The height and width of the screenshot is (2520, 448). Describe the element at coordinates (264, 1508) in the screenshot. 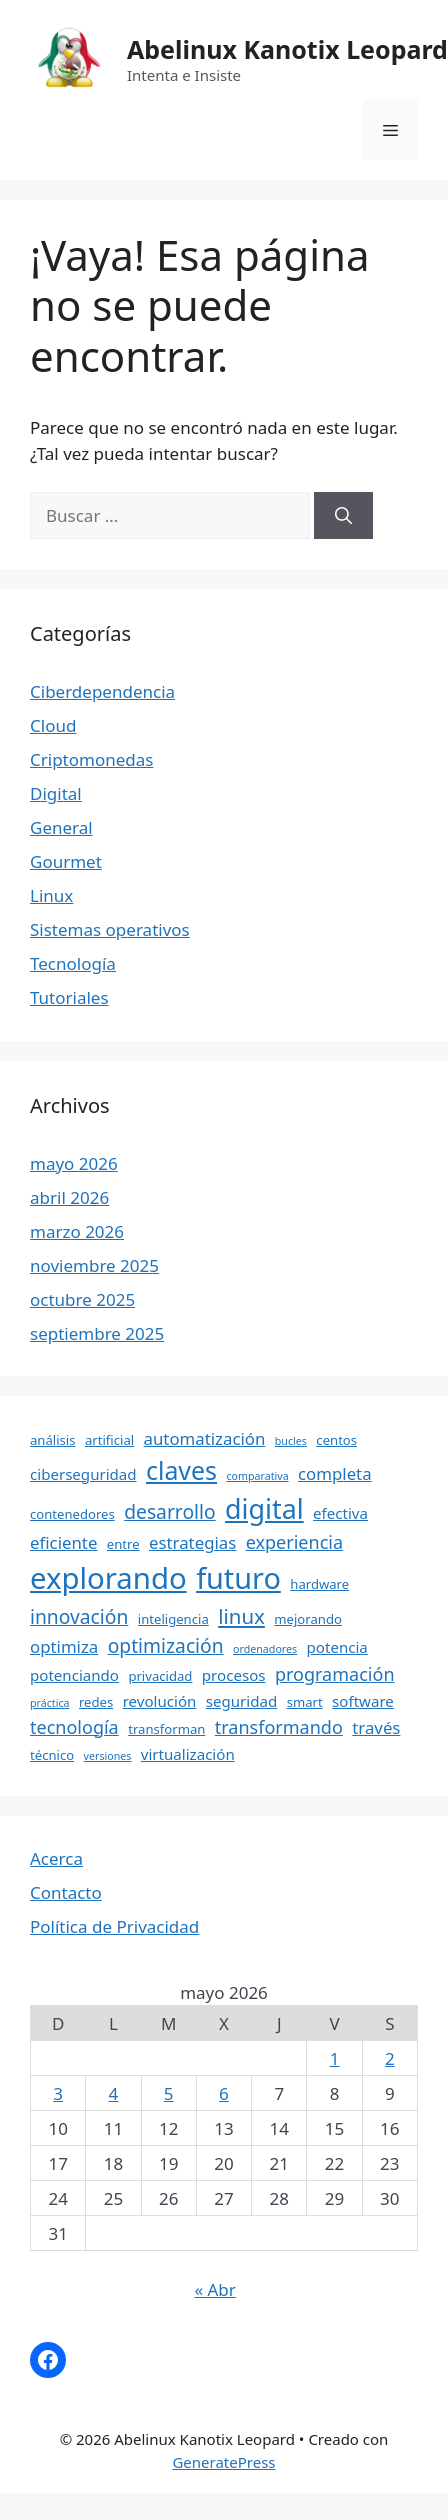

I see `digital [digital (17 elementos)]` at that location.